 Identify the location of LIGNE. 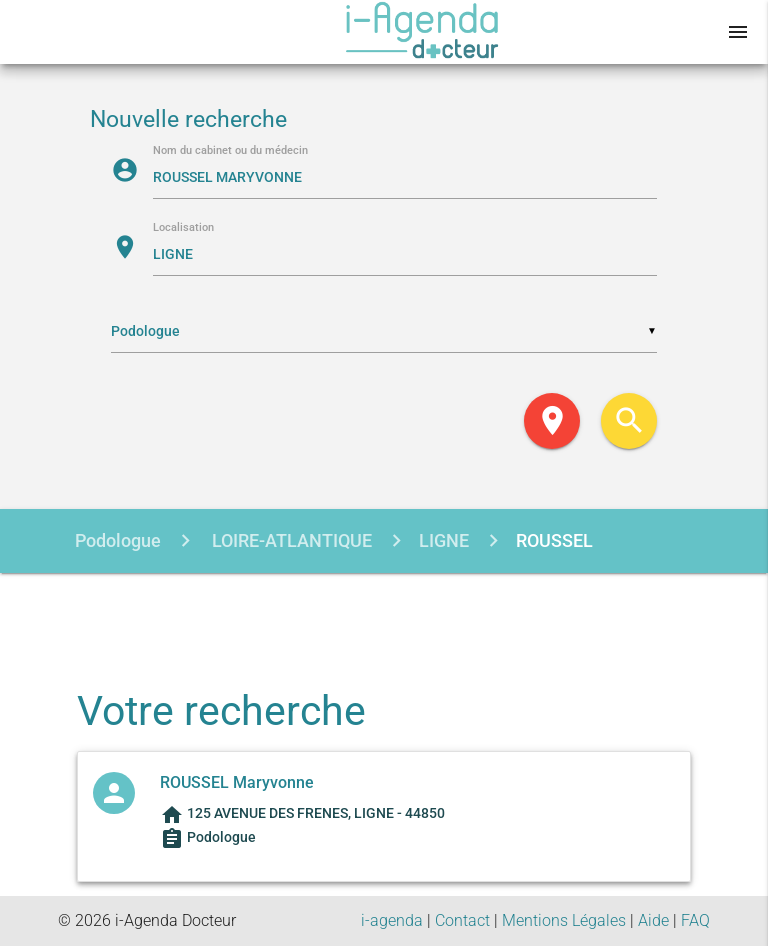
(444, 540).